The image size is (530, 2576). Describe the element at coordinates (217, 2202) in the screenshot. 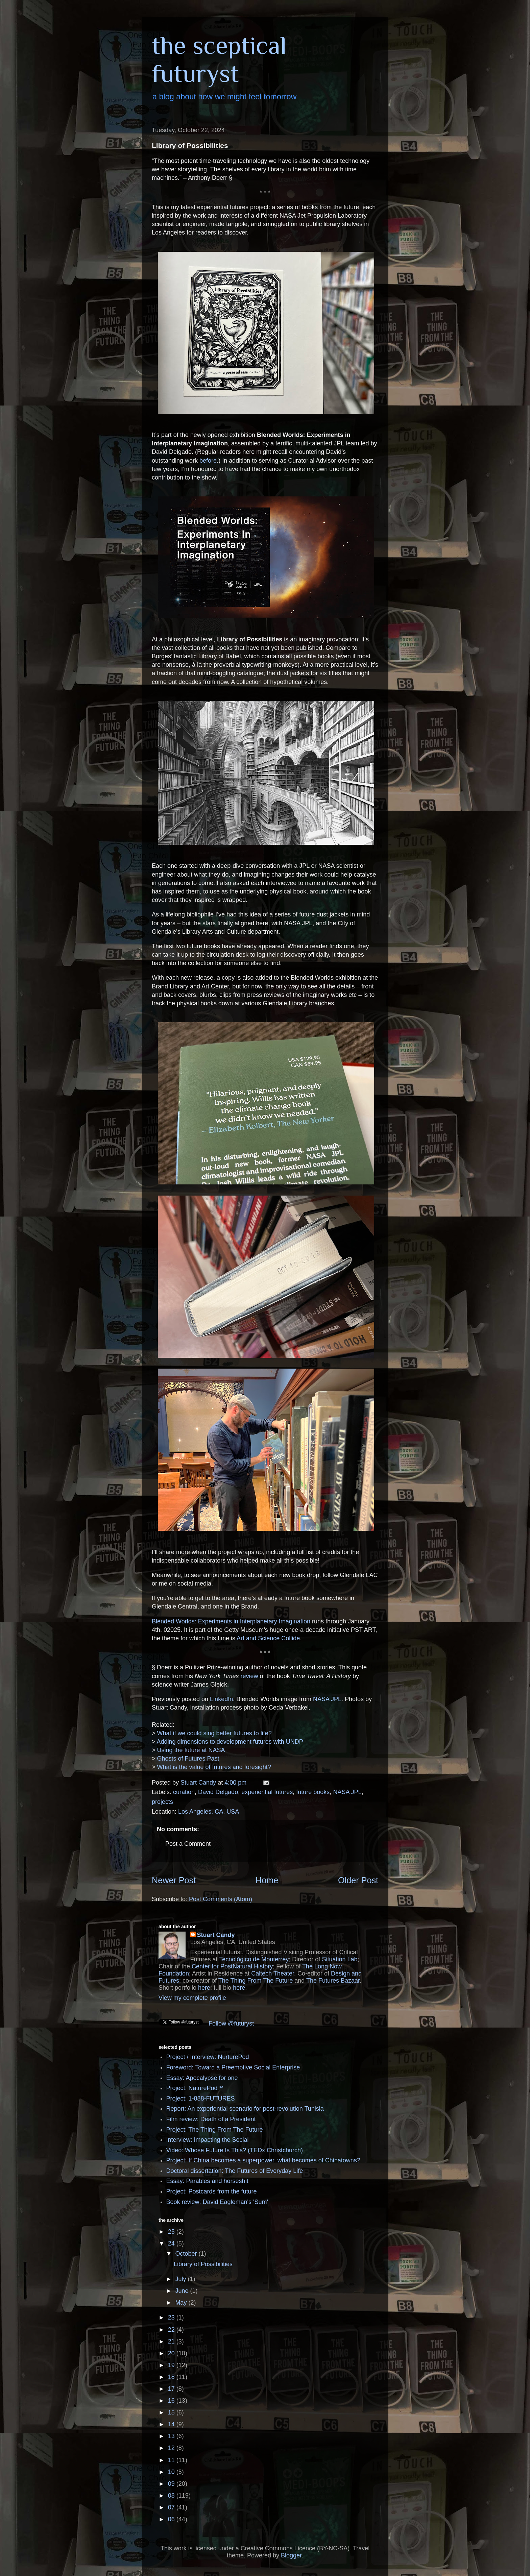

I see `Book review: David Eagleman's 'Sum'` at that location.